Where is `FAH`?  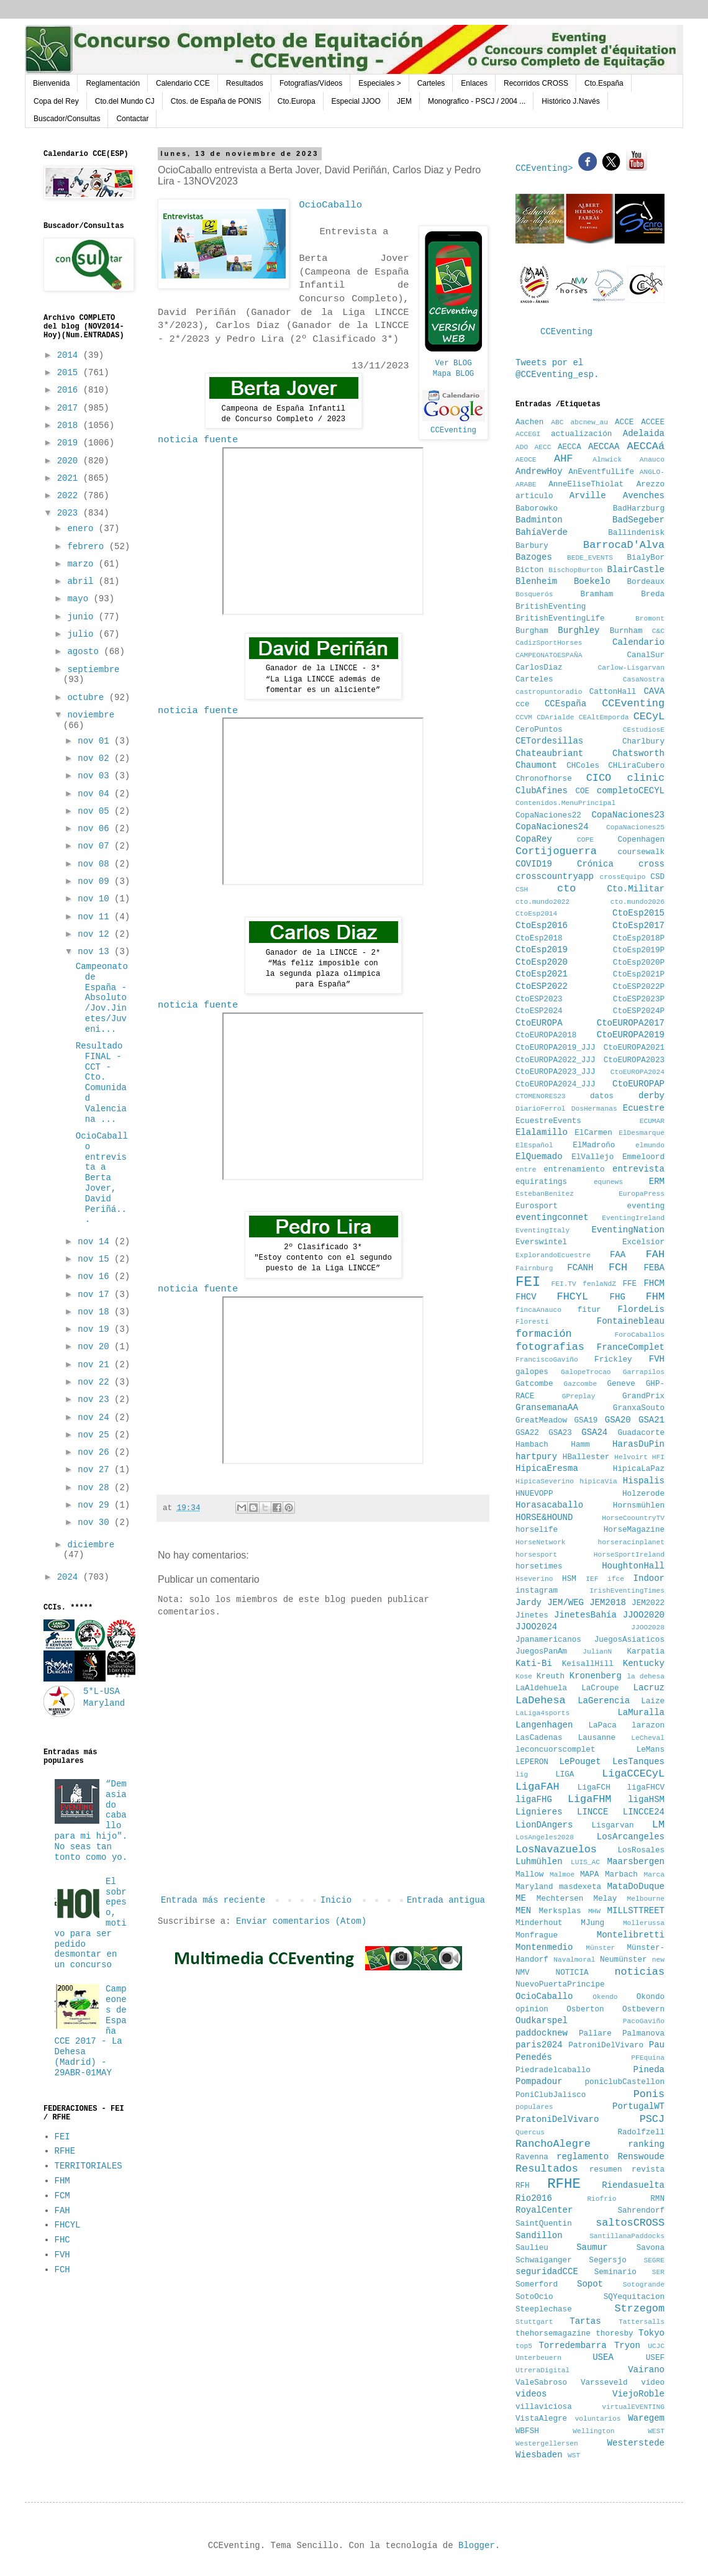 FAH is located at coordinates (62, 2211).